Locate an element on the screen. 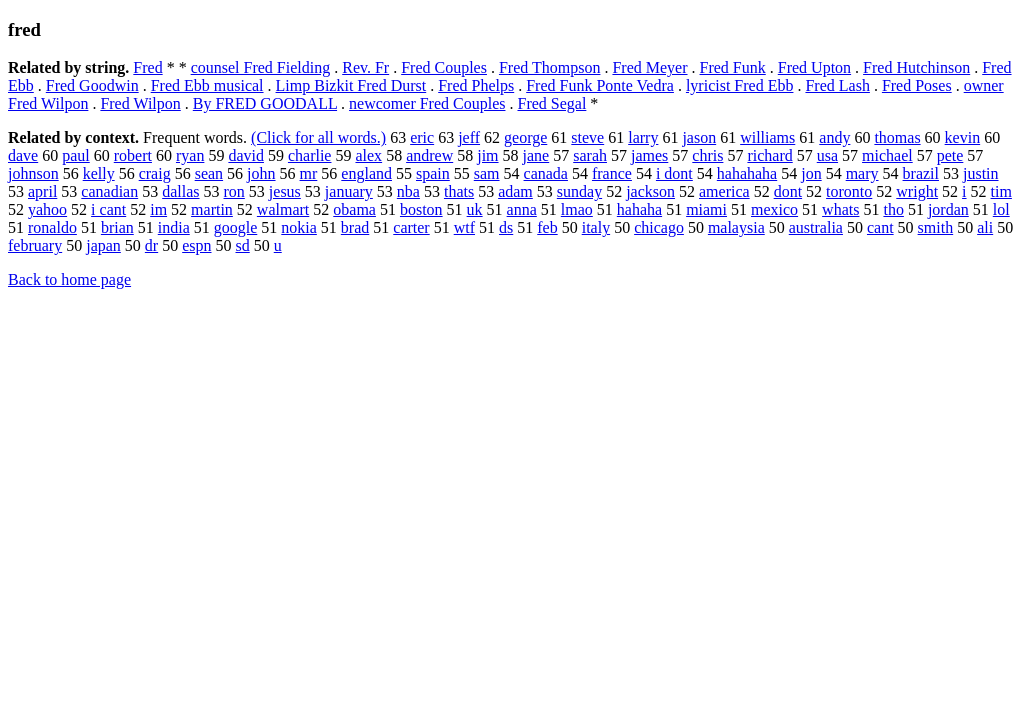 The image size is (1024, 720). adam is located at coordinates (515, 191).